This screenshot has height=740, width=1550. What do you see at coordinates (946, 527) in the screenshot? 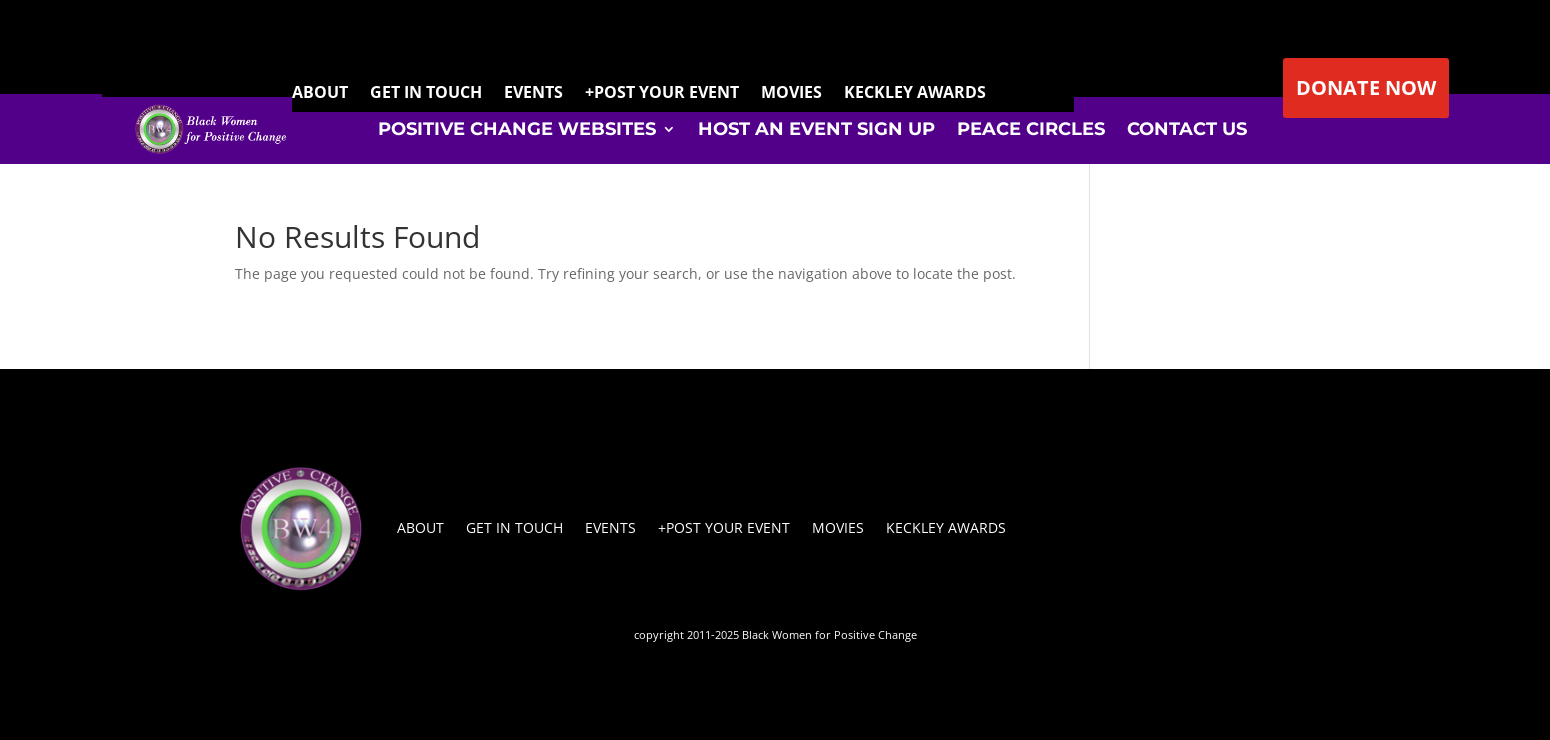
I see `Keckley Awards` at bounding box center [946, 527].